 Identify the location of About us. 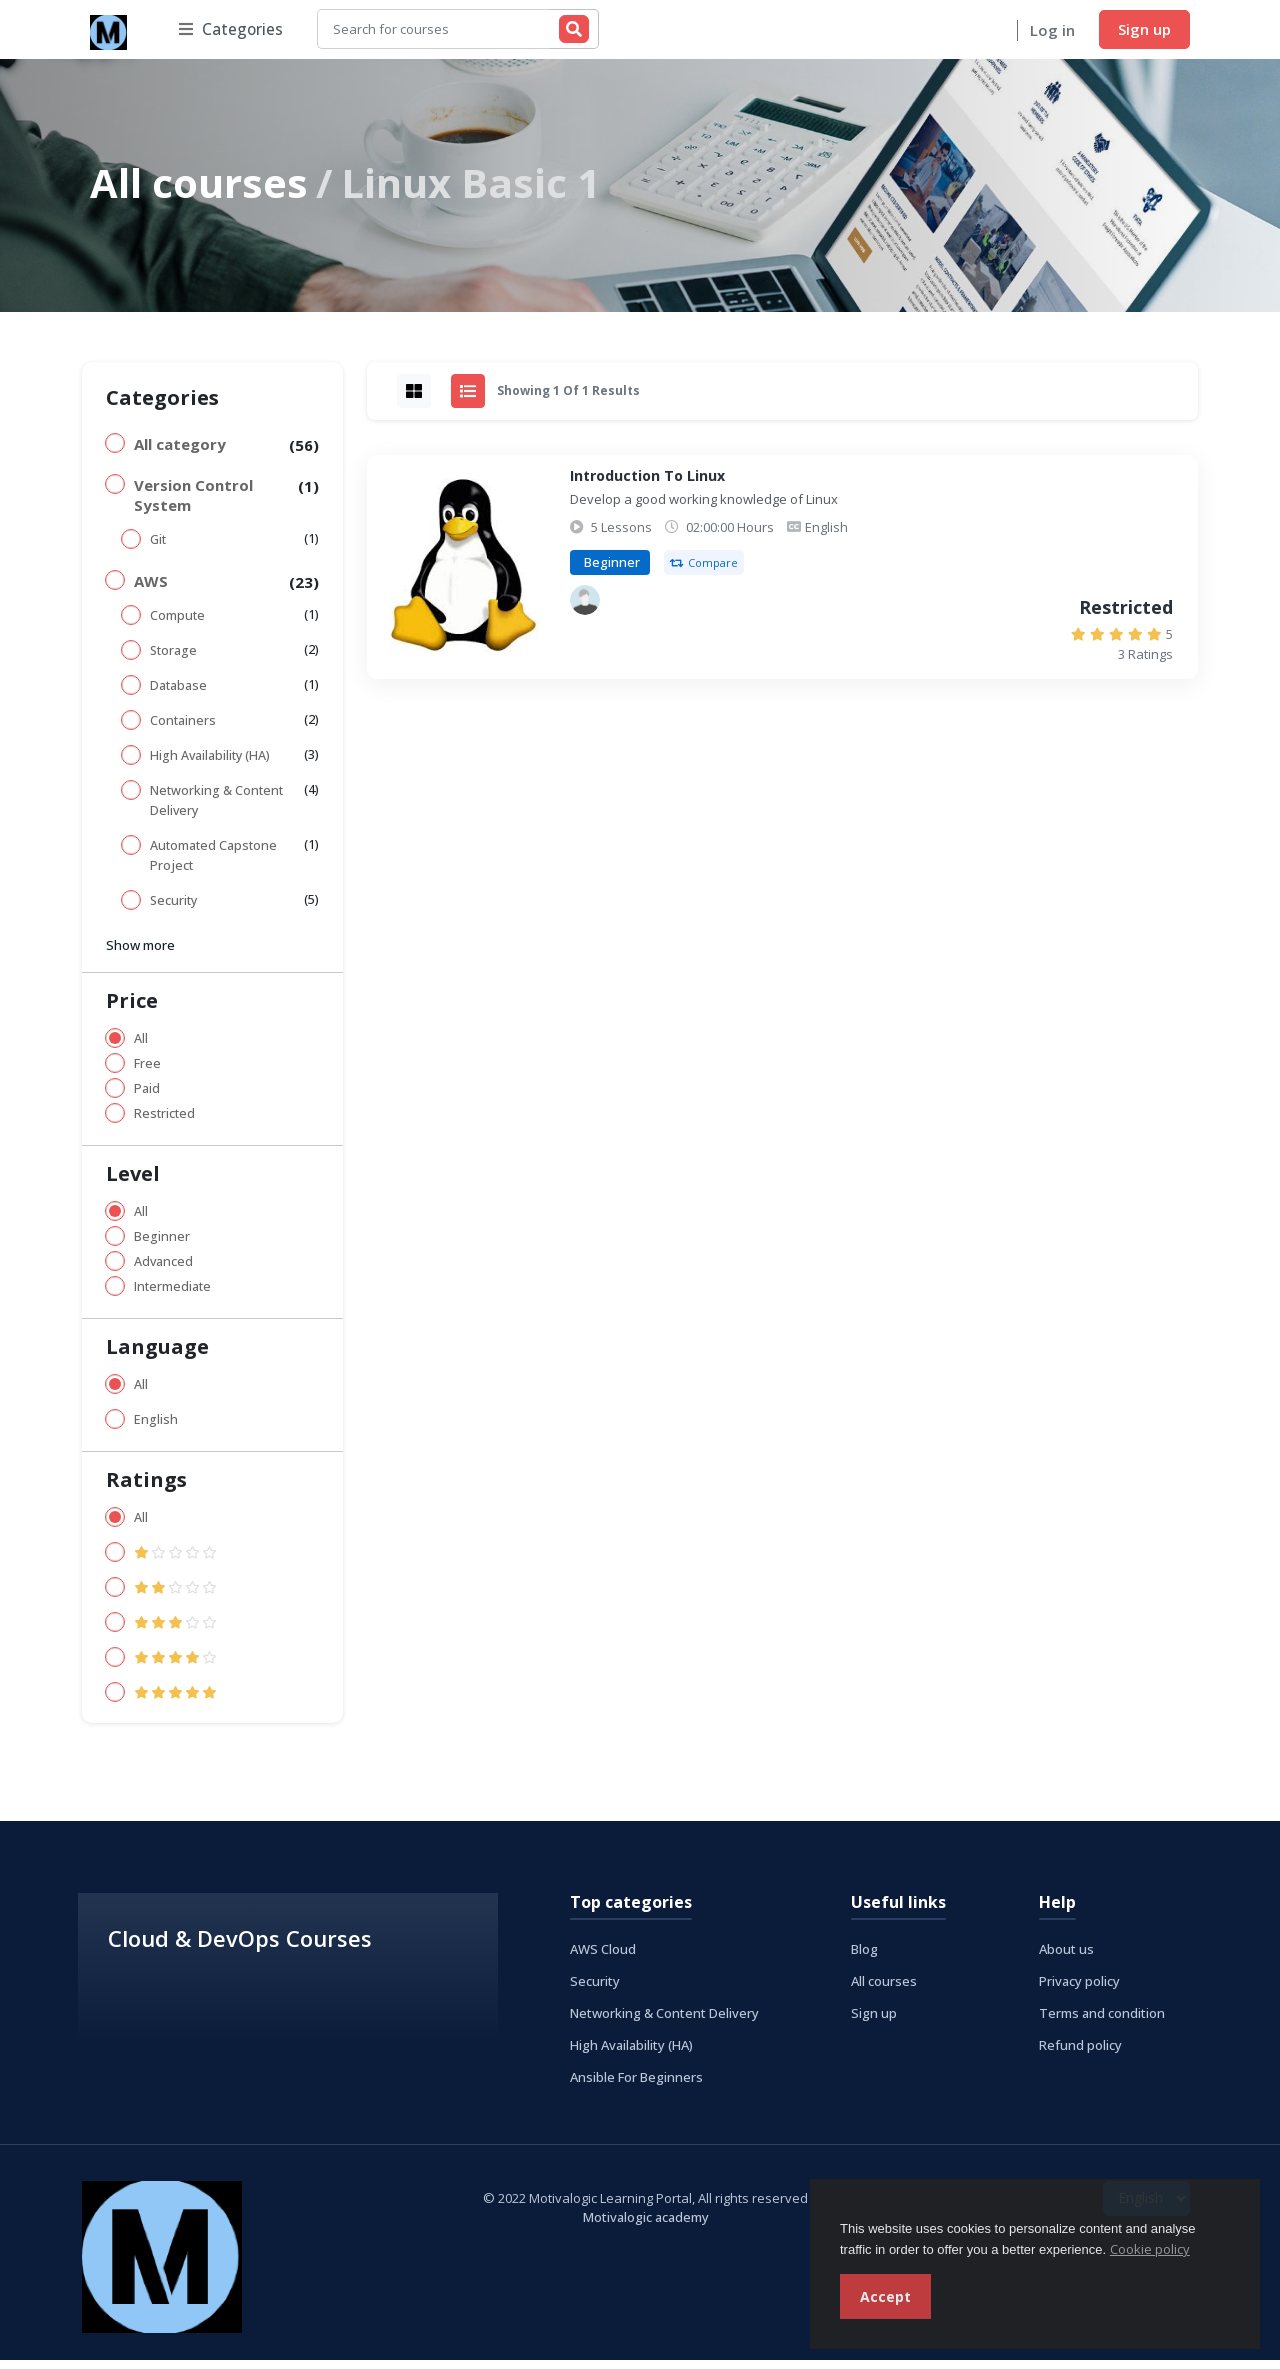
(1066, 1957).